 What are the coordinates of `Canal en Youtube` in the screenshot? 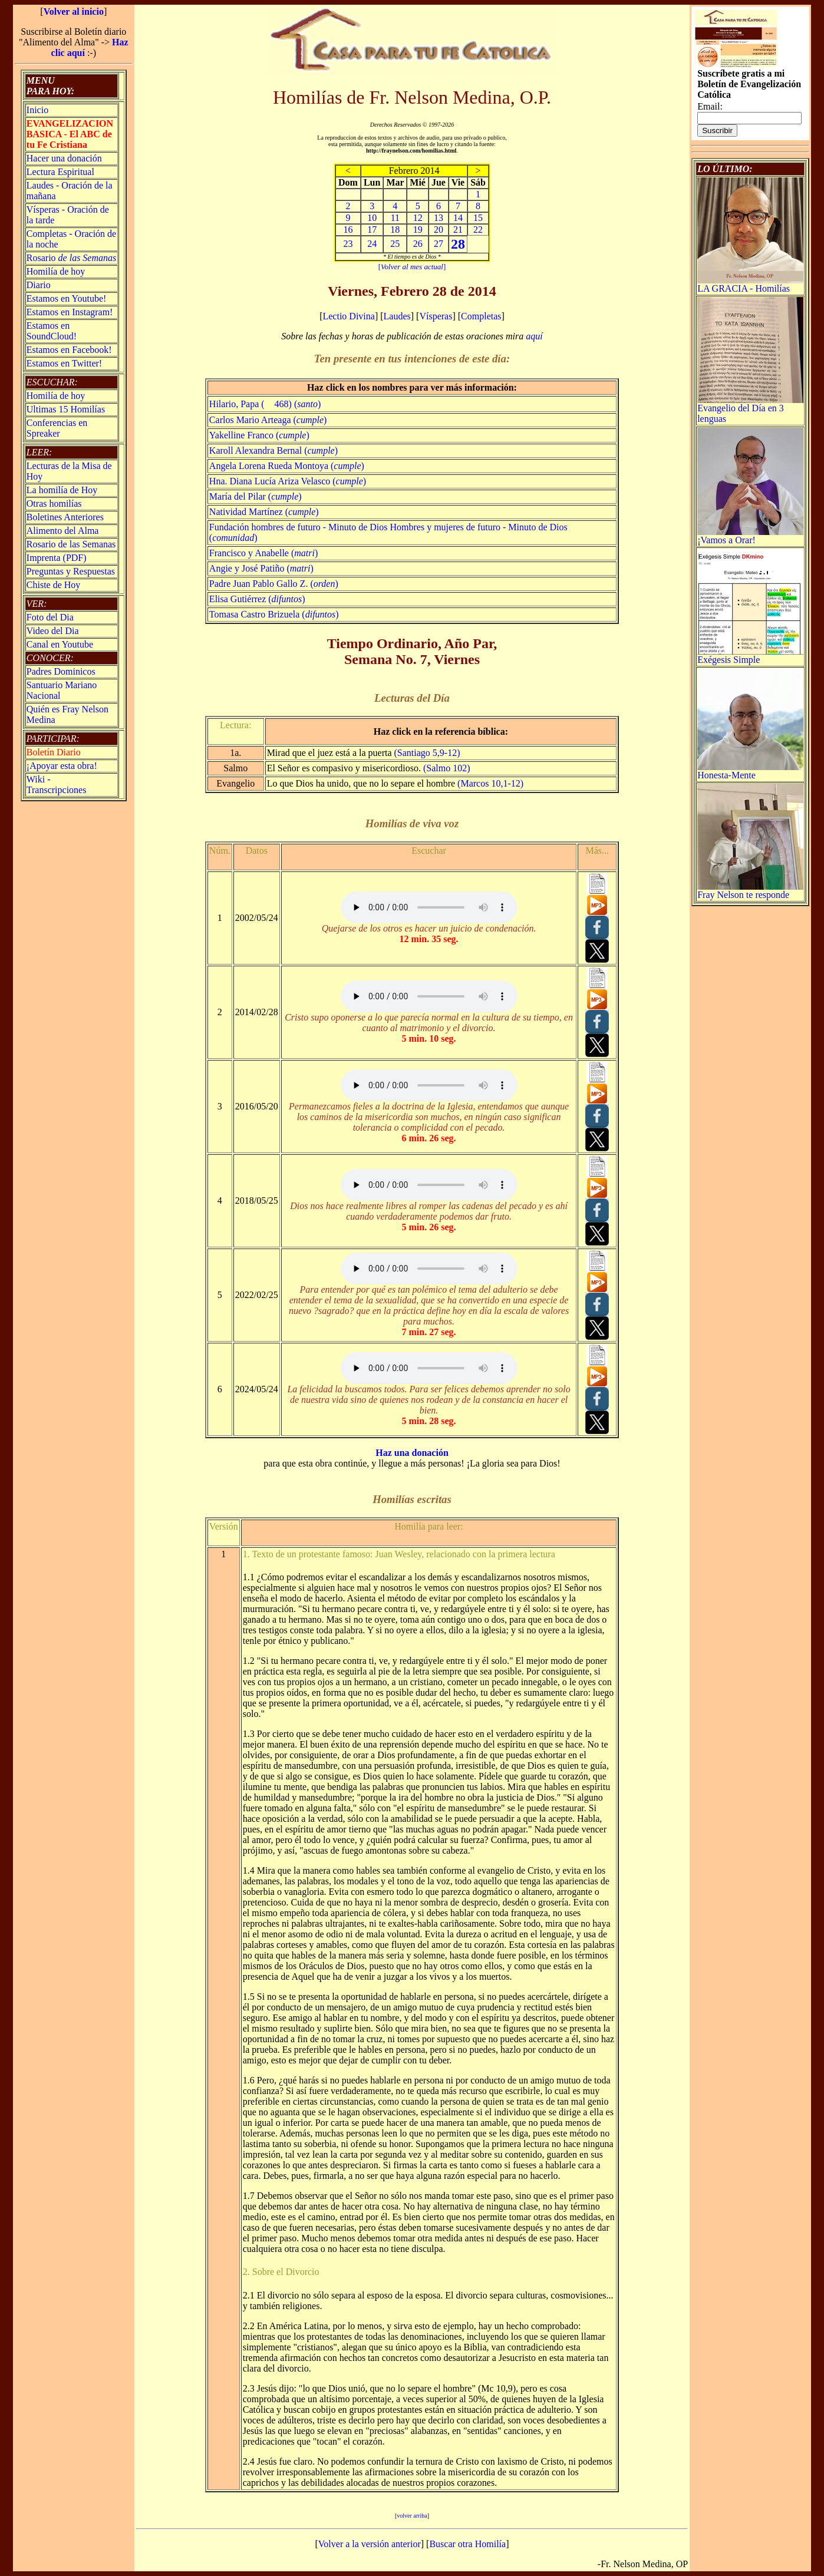 It's located at (60, 644).